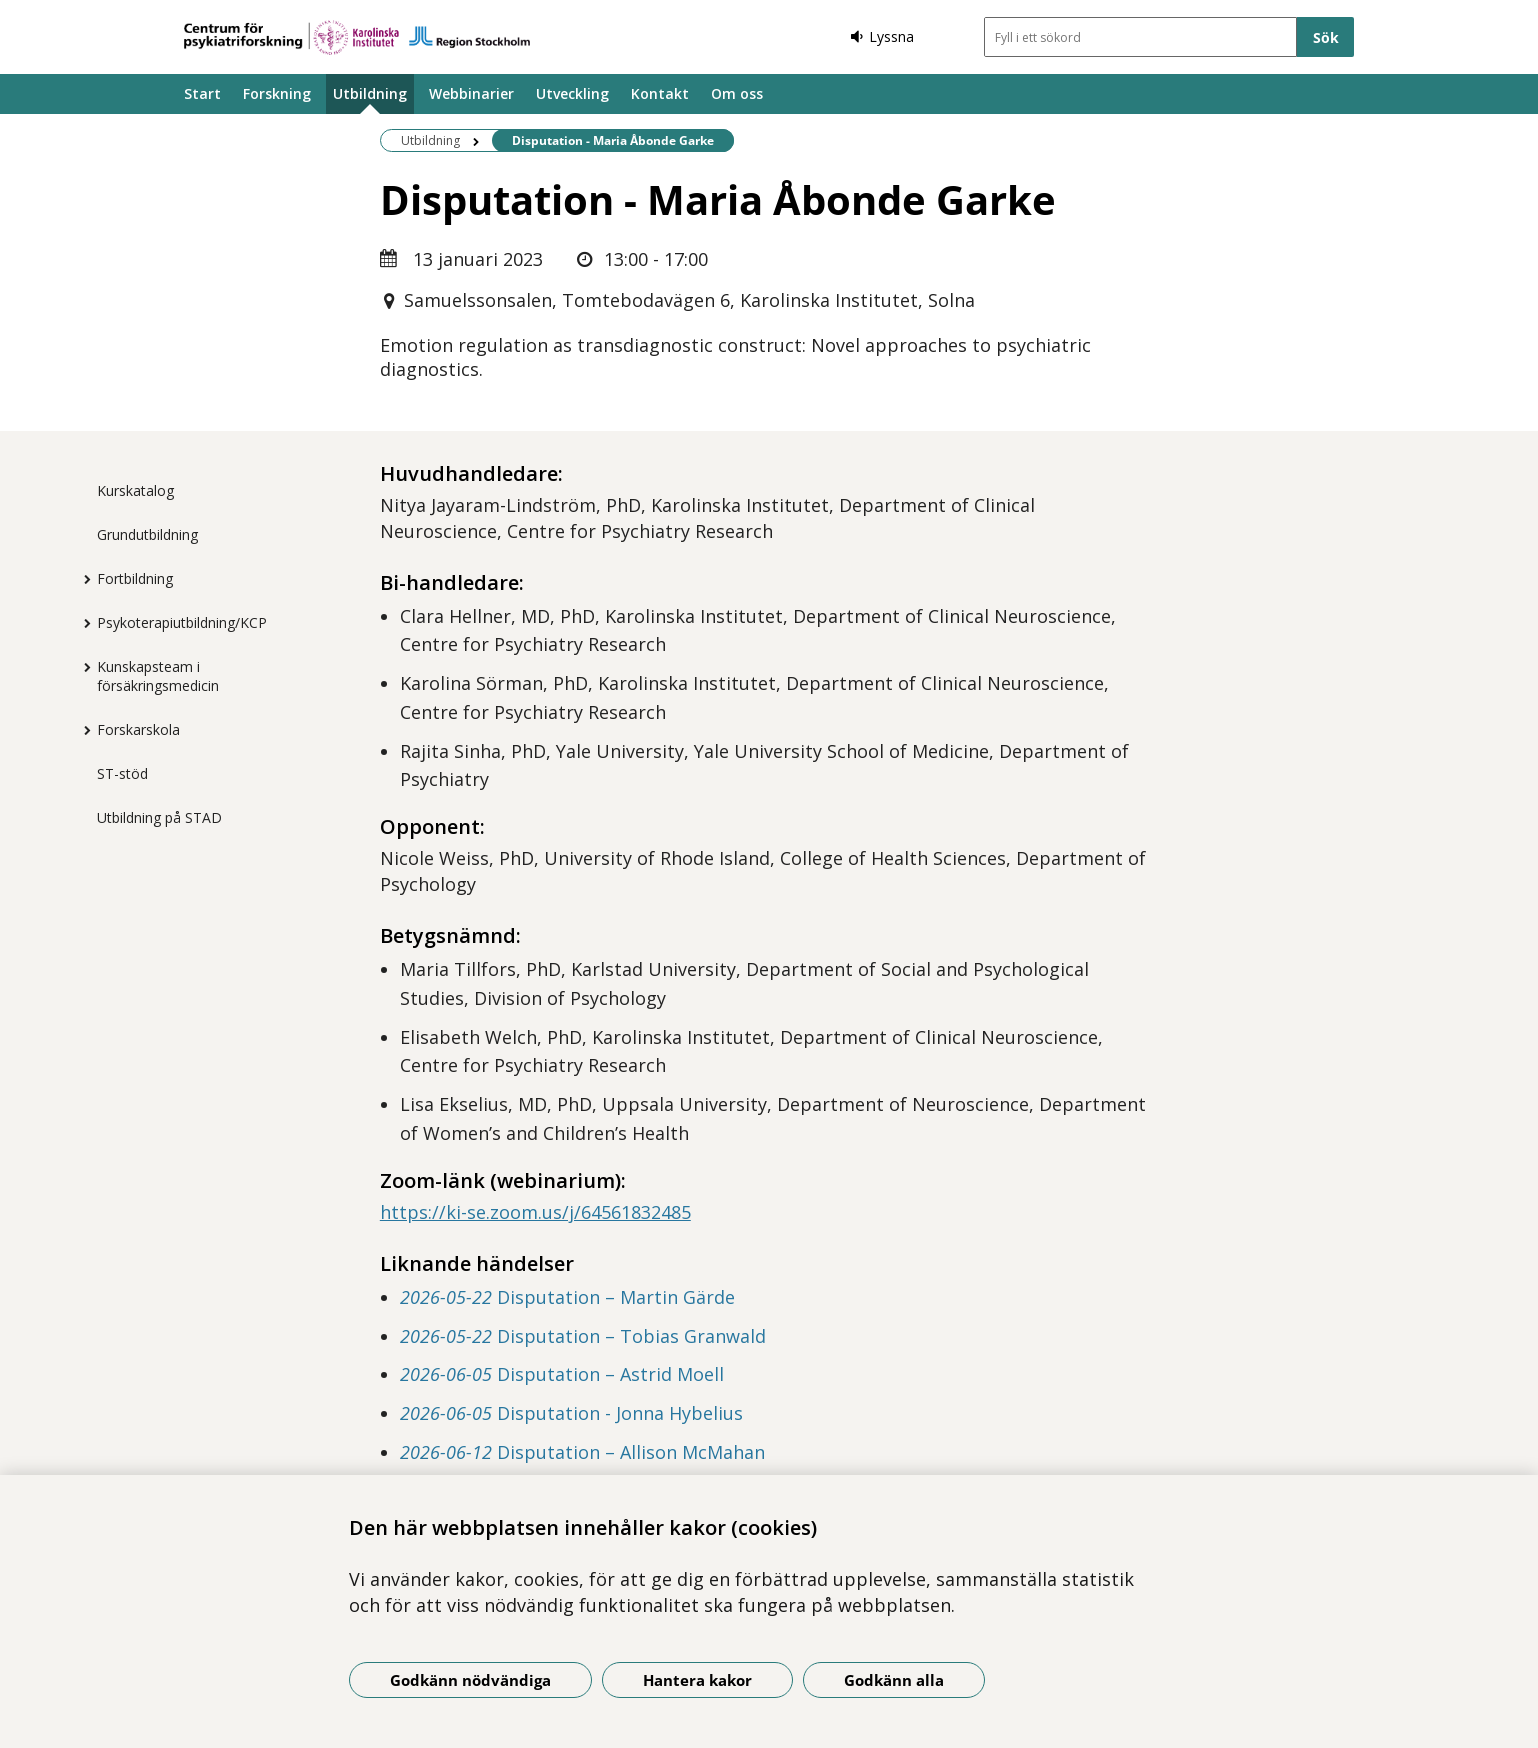 The height and width of the screenshot is (1748, 1538). What do you see at coordinates (470, 1680) in the screenshot?
I see `Godkänn nödvändiga [Godkänn nödvändiga kakor]` at bounding box center [470, 1680].